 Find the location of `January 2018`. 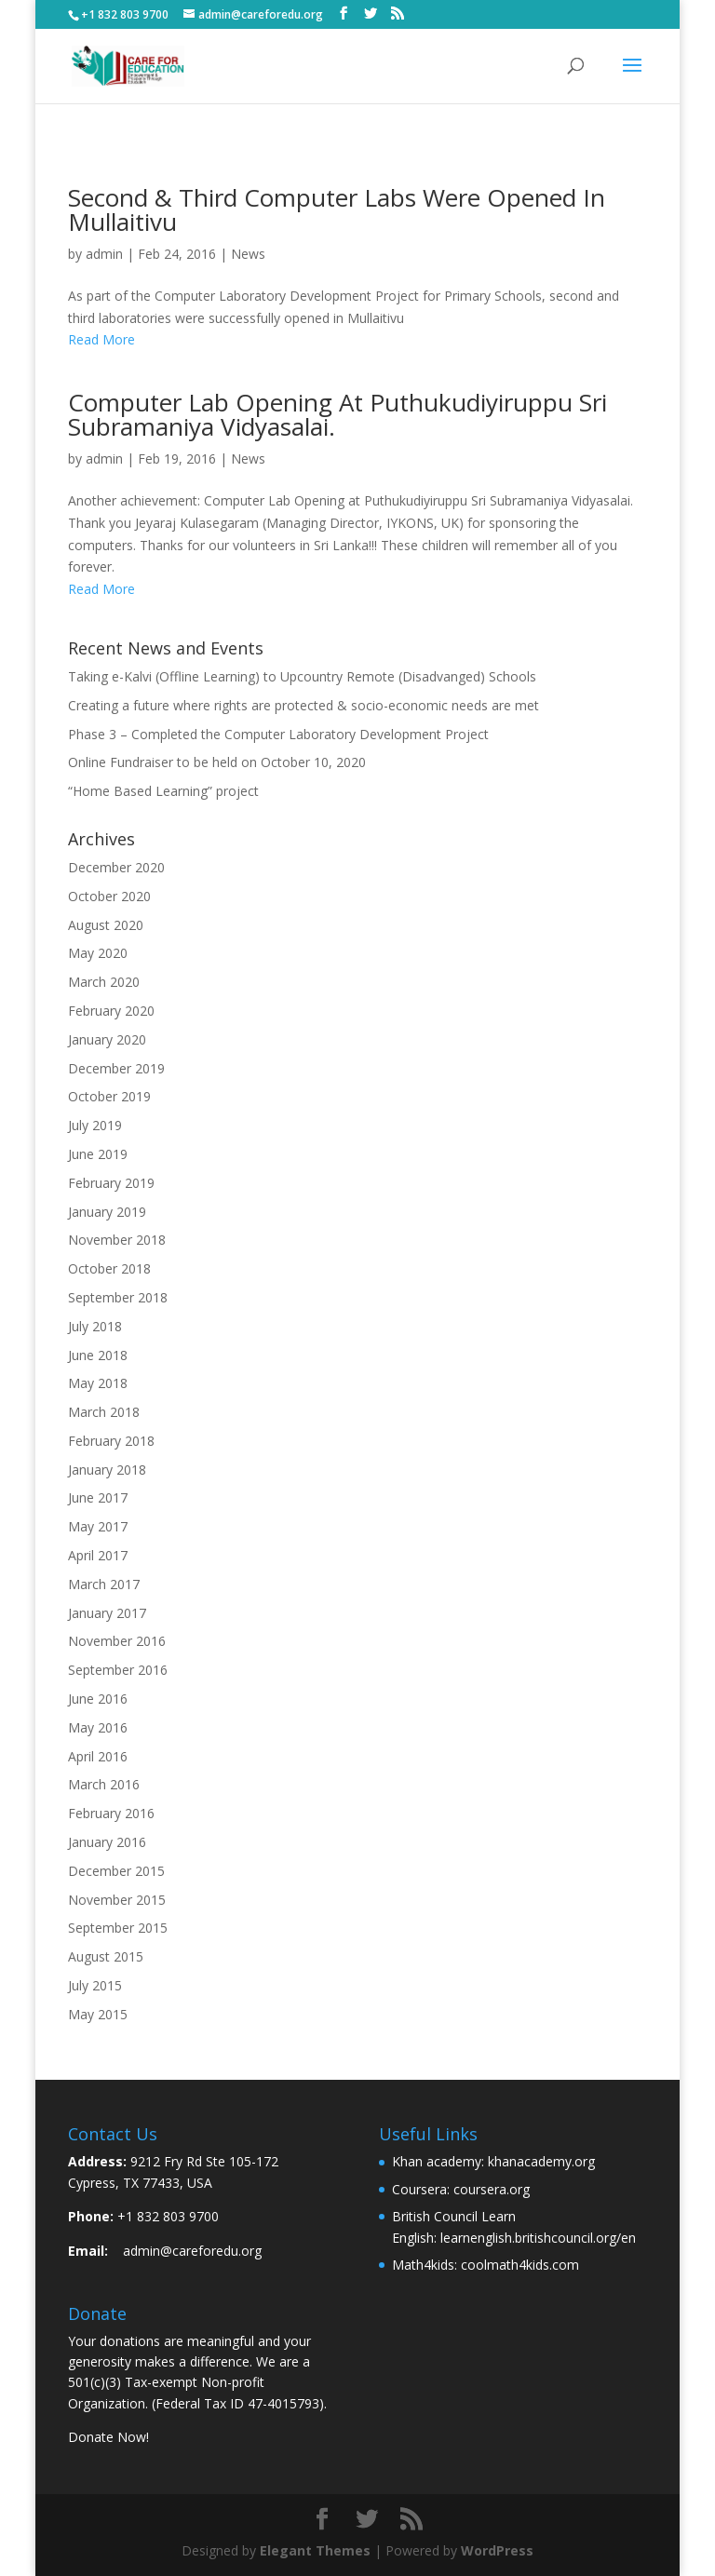

January 2018 is located at coordinates (107, 1469).